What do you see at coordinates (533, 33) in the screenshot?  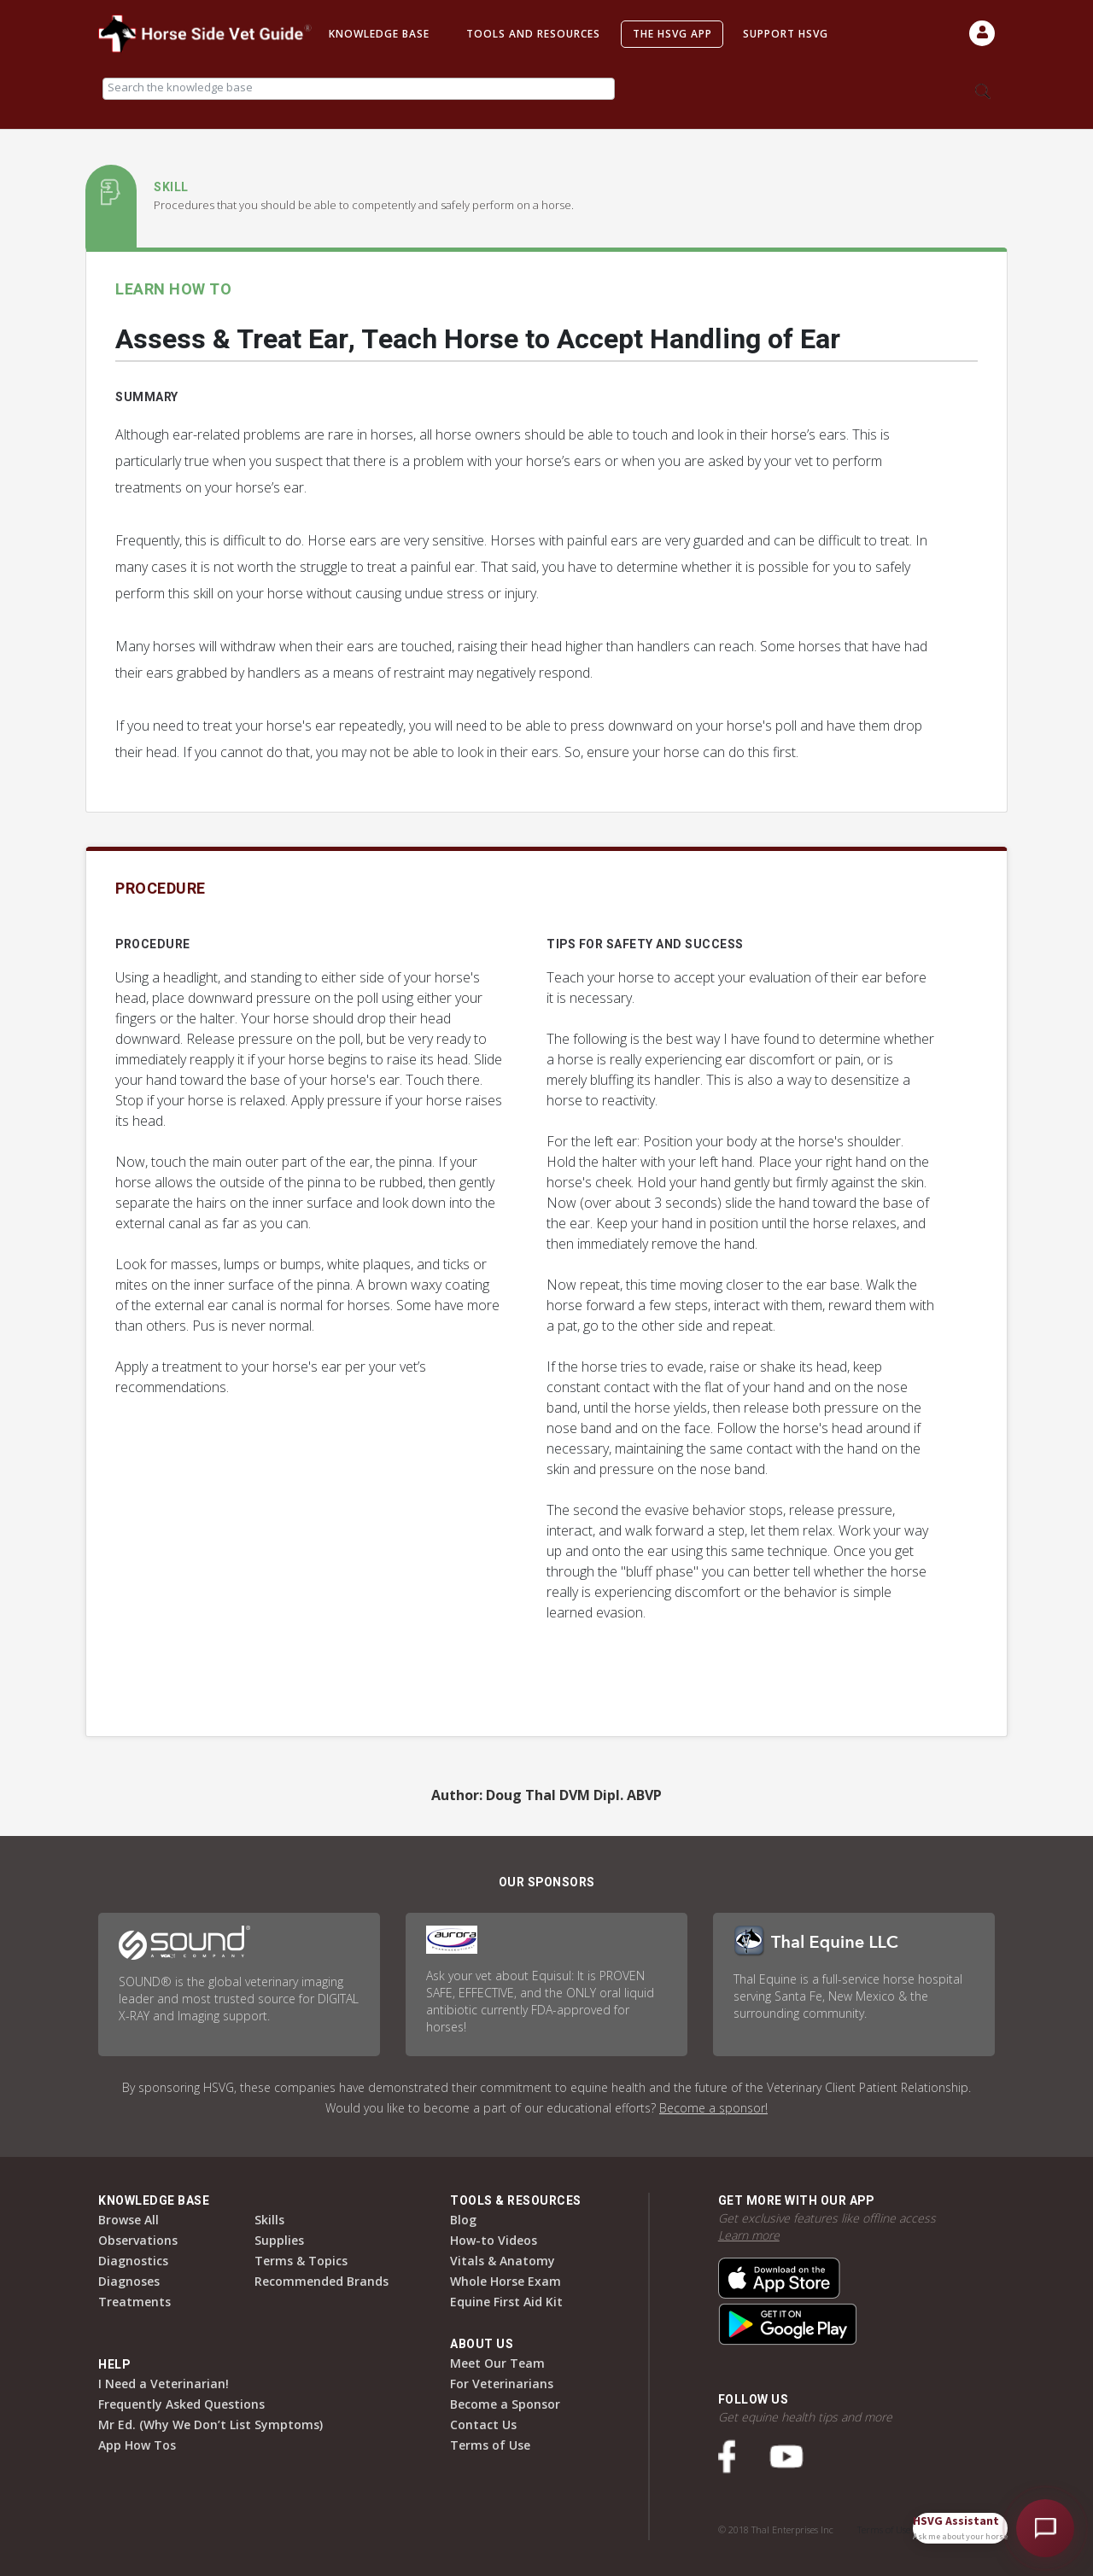 I see `Tools and Resources` at bounding box center [533, 33].